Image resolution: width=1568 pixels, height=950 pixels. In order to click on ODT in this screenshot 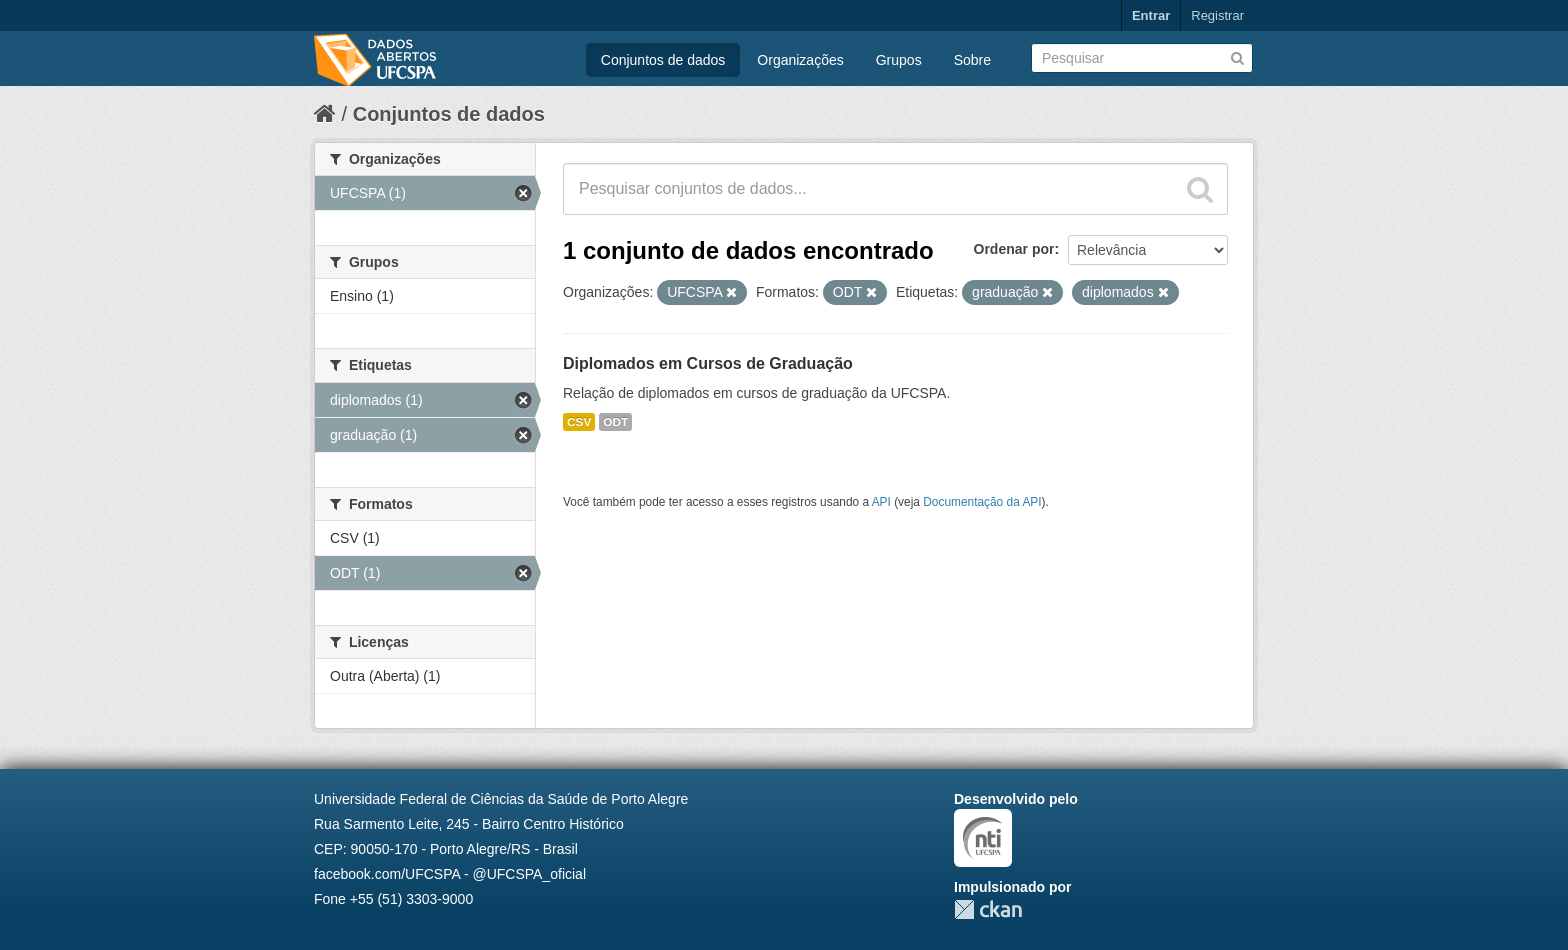, I will do `click(615, 422)`.